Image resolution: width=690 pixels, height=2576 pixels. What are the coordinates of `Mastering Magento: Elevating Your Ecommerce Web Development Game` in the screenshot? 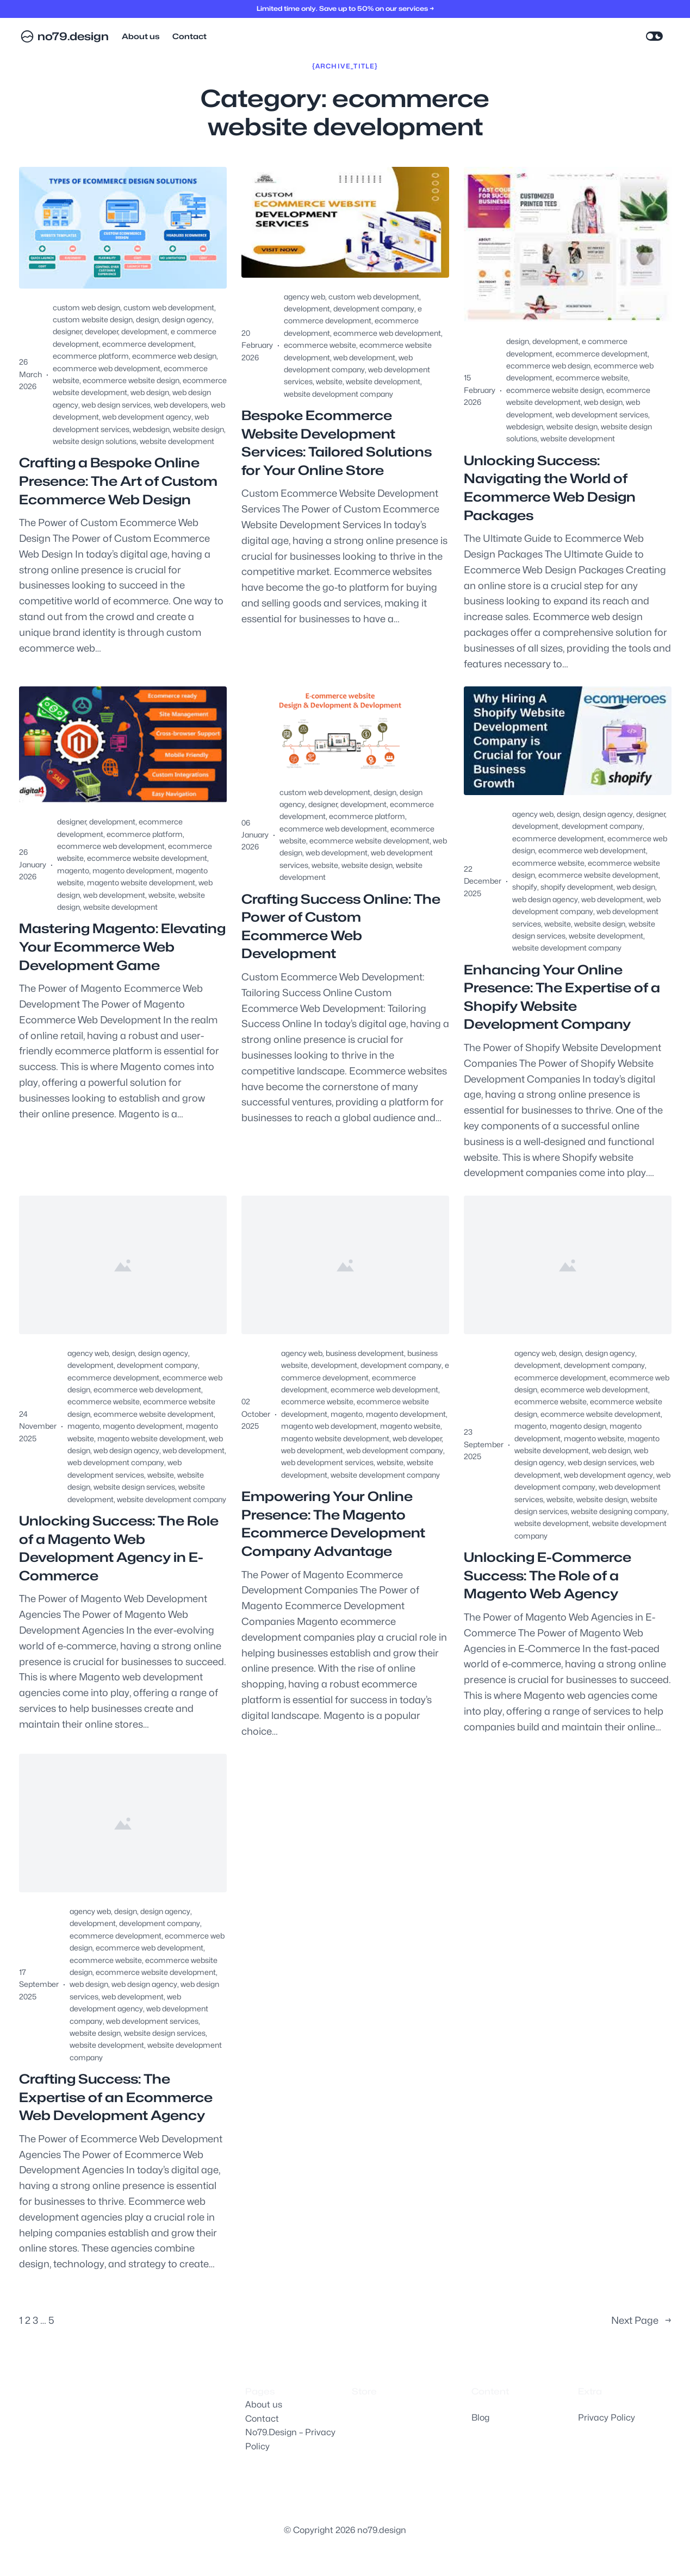 It's located at (122, 947).